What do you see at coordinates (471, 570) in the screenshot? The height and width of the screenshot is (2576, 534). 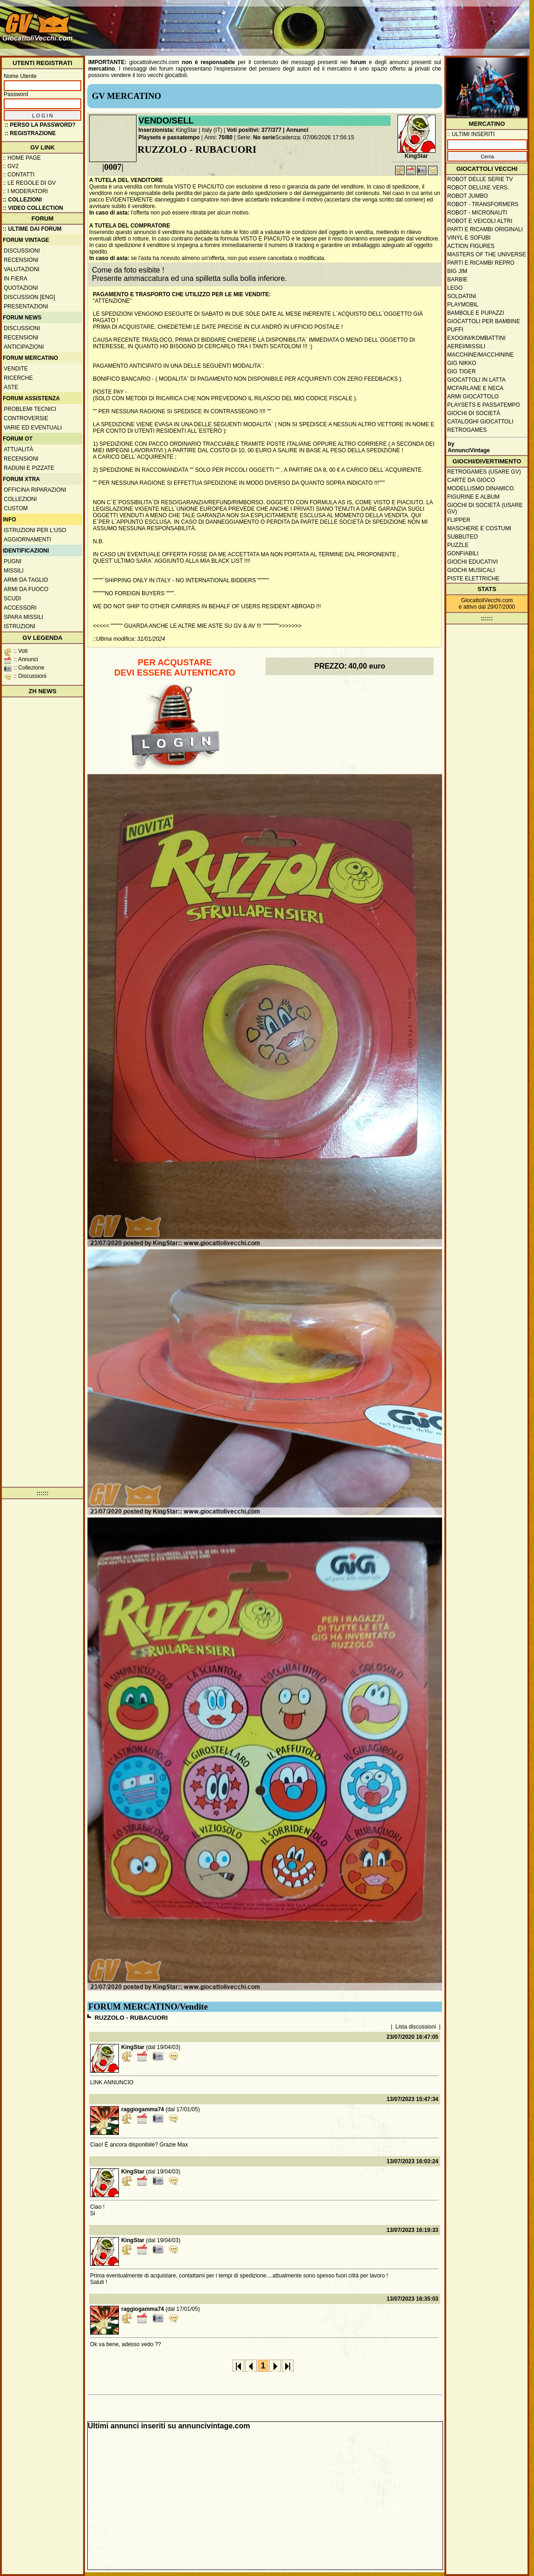 I see `Giochi musicali` at bounding box center [471, 570].